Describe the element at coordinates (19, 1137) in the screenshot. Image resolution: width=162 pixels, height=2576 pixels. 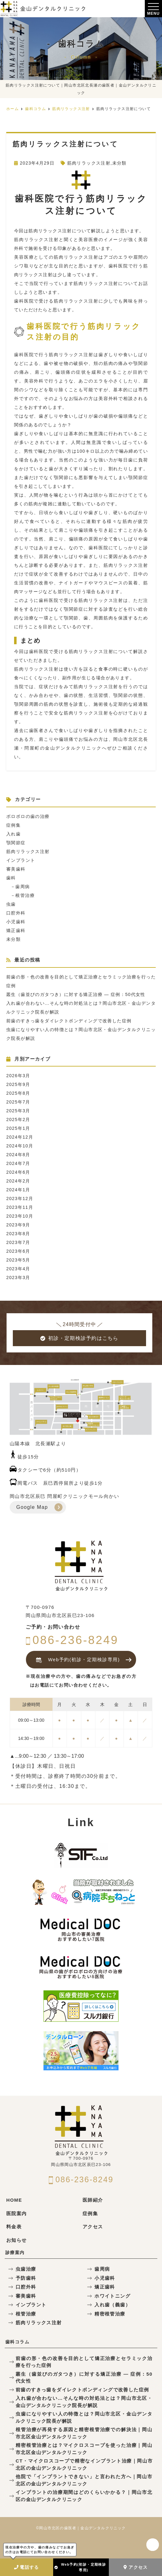
I see `2024年12月` at that location.